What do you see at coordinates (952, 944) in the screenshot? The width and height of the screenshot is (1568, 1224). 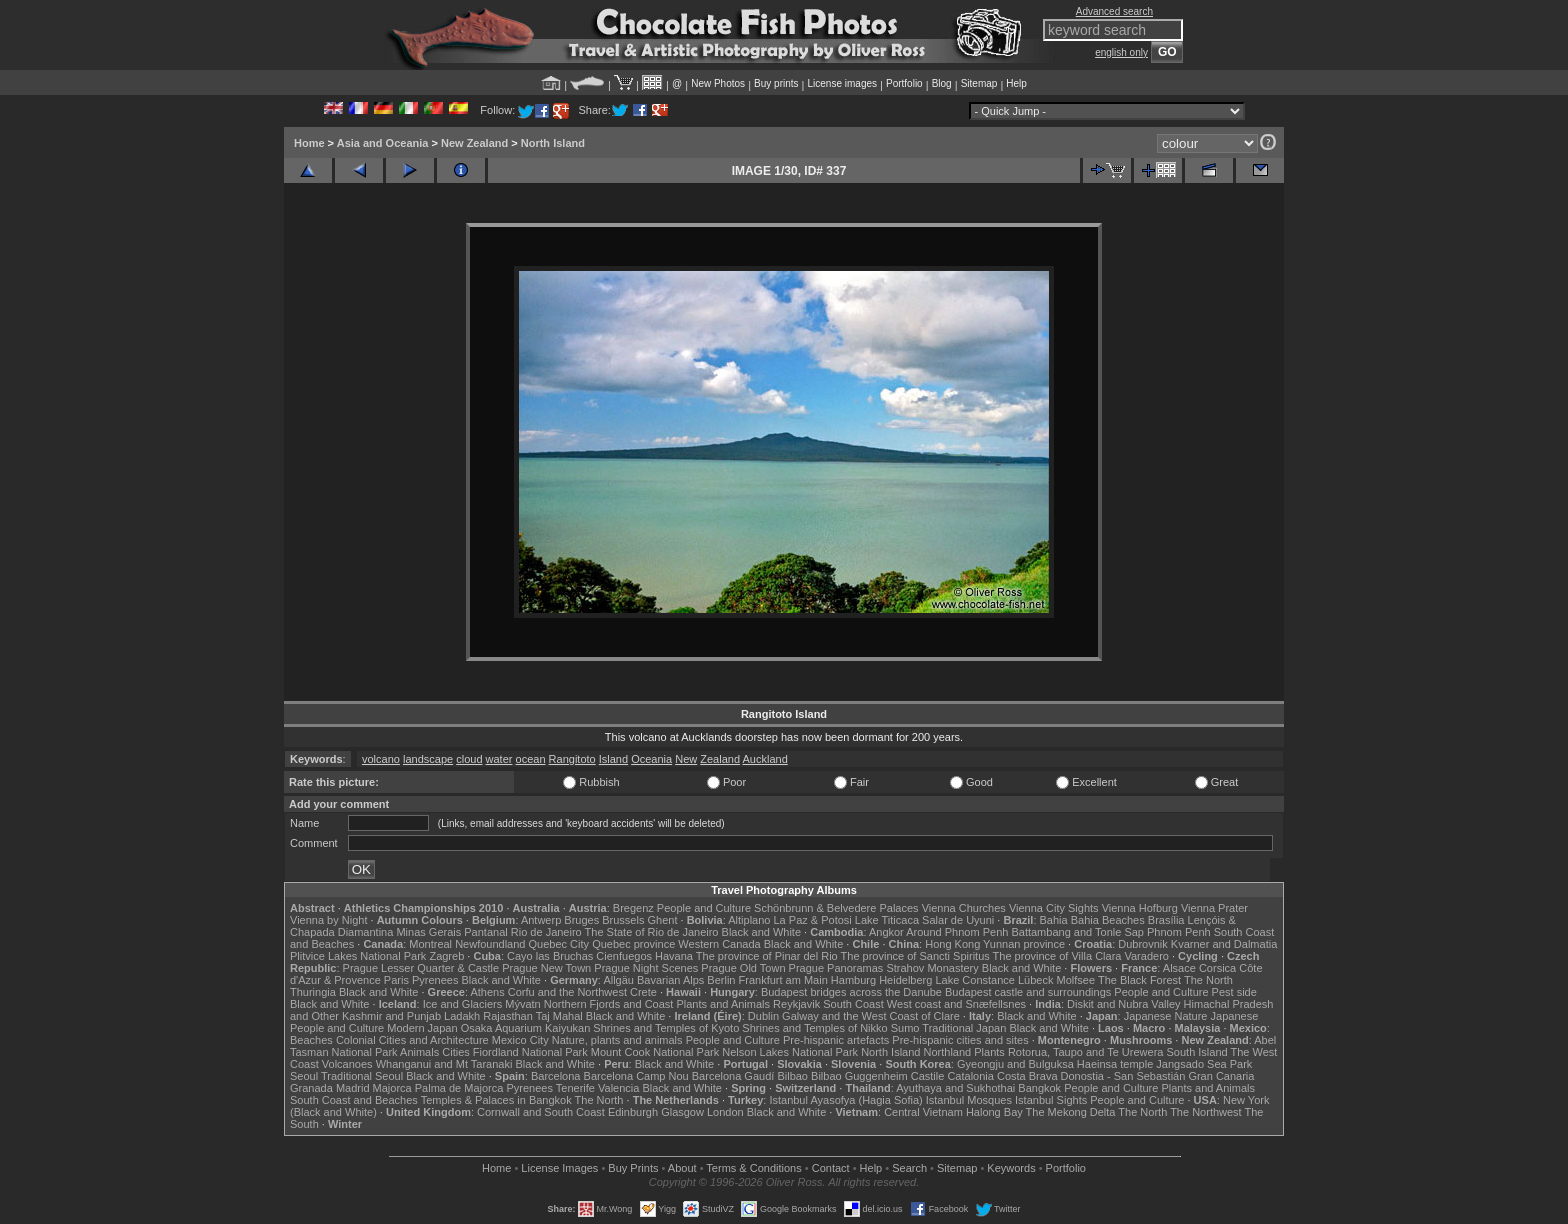 I see `Hong Kong` at bounding box center [952, 944].